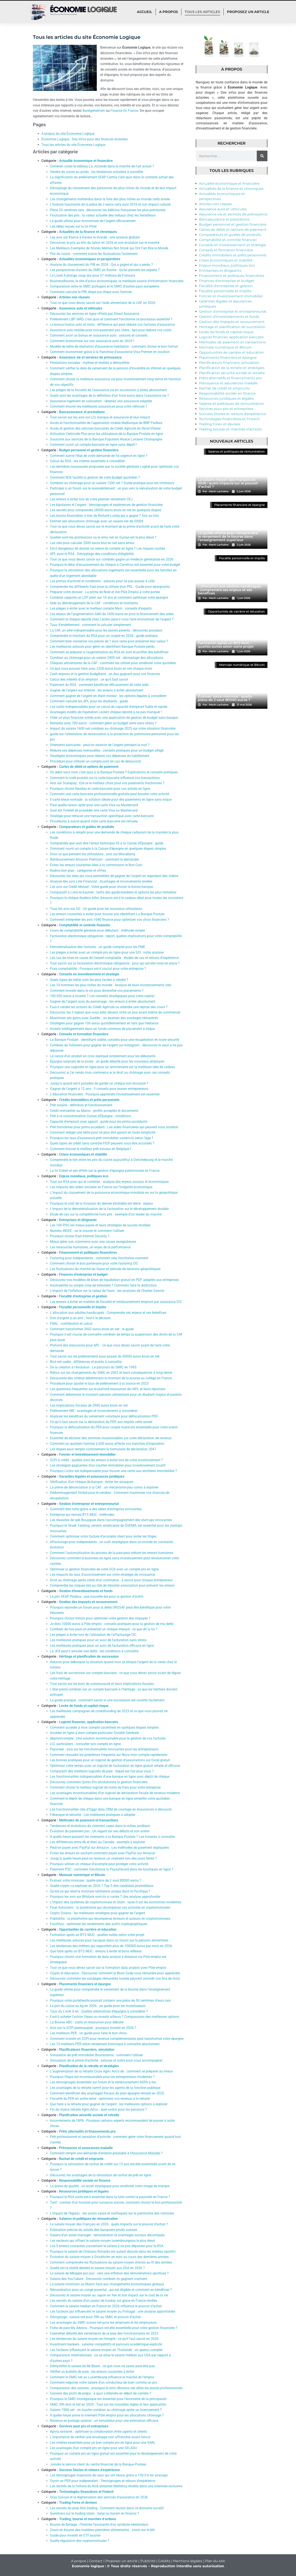 This screenshot has width=296, height=2576. I want to click on Les avantages du SMIC suisse net pour les employés et les employeurs, so click(103, 2322).